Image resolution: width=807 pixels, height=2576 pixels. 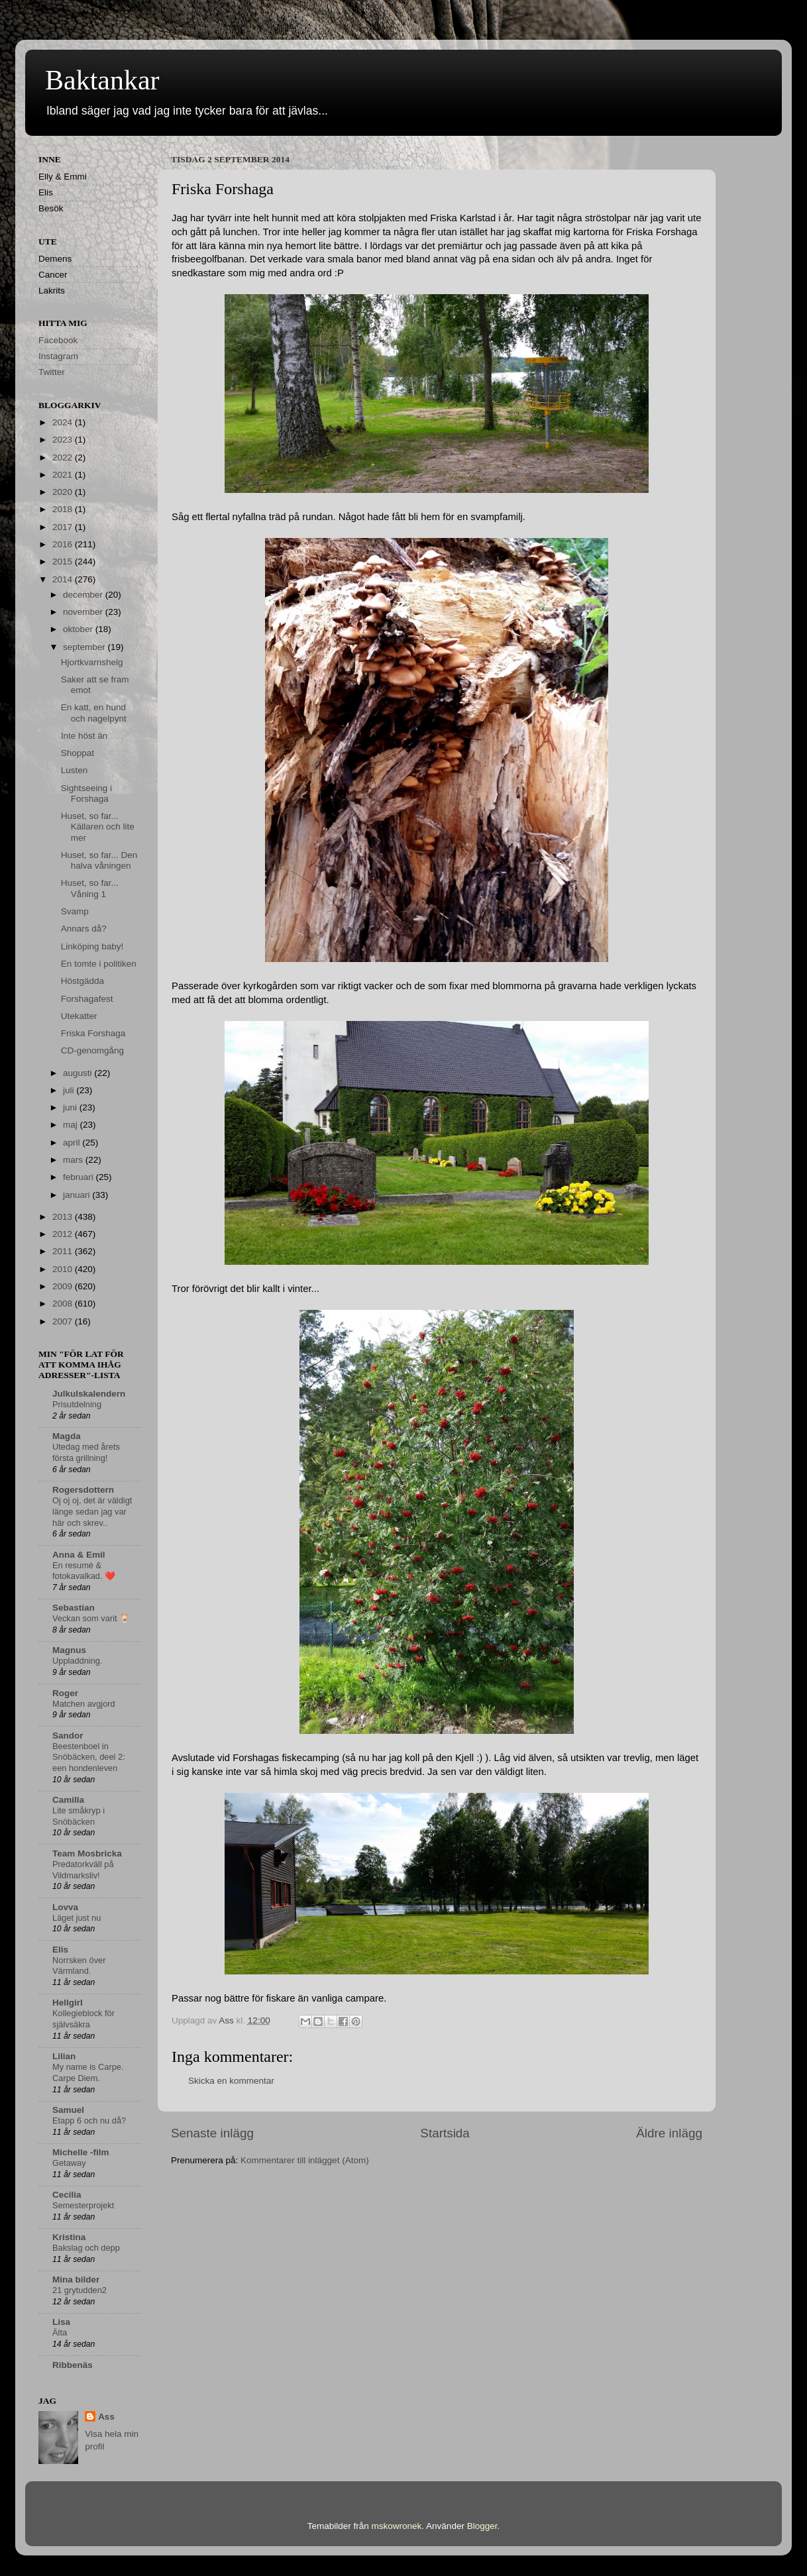 I want to click on Magda, so click(x=66, y=1436).